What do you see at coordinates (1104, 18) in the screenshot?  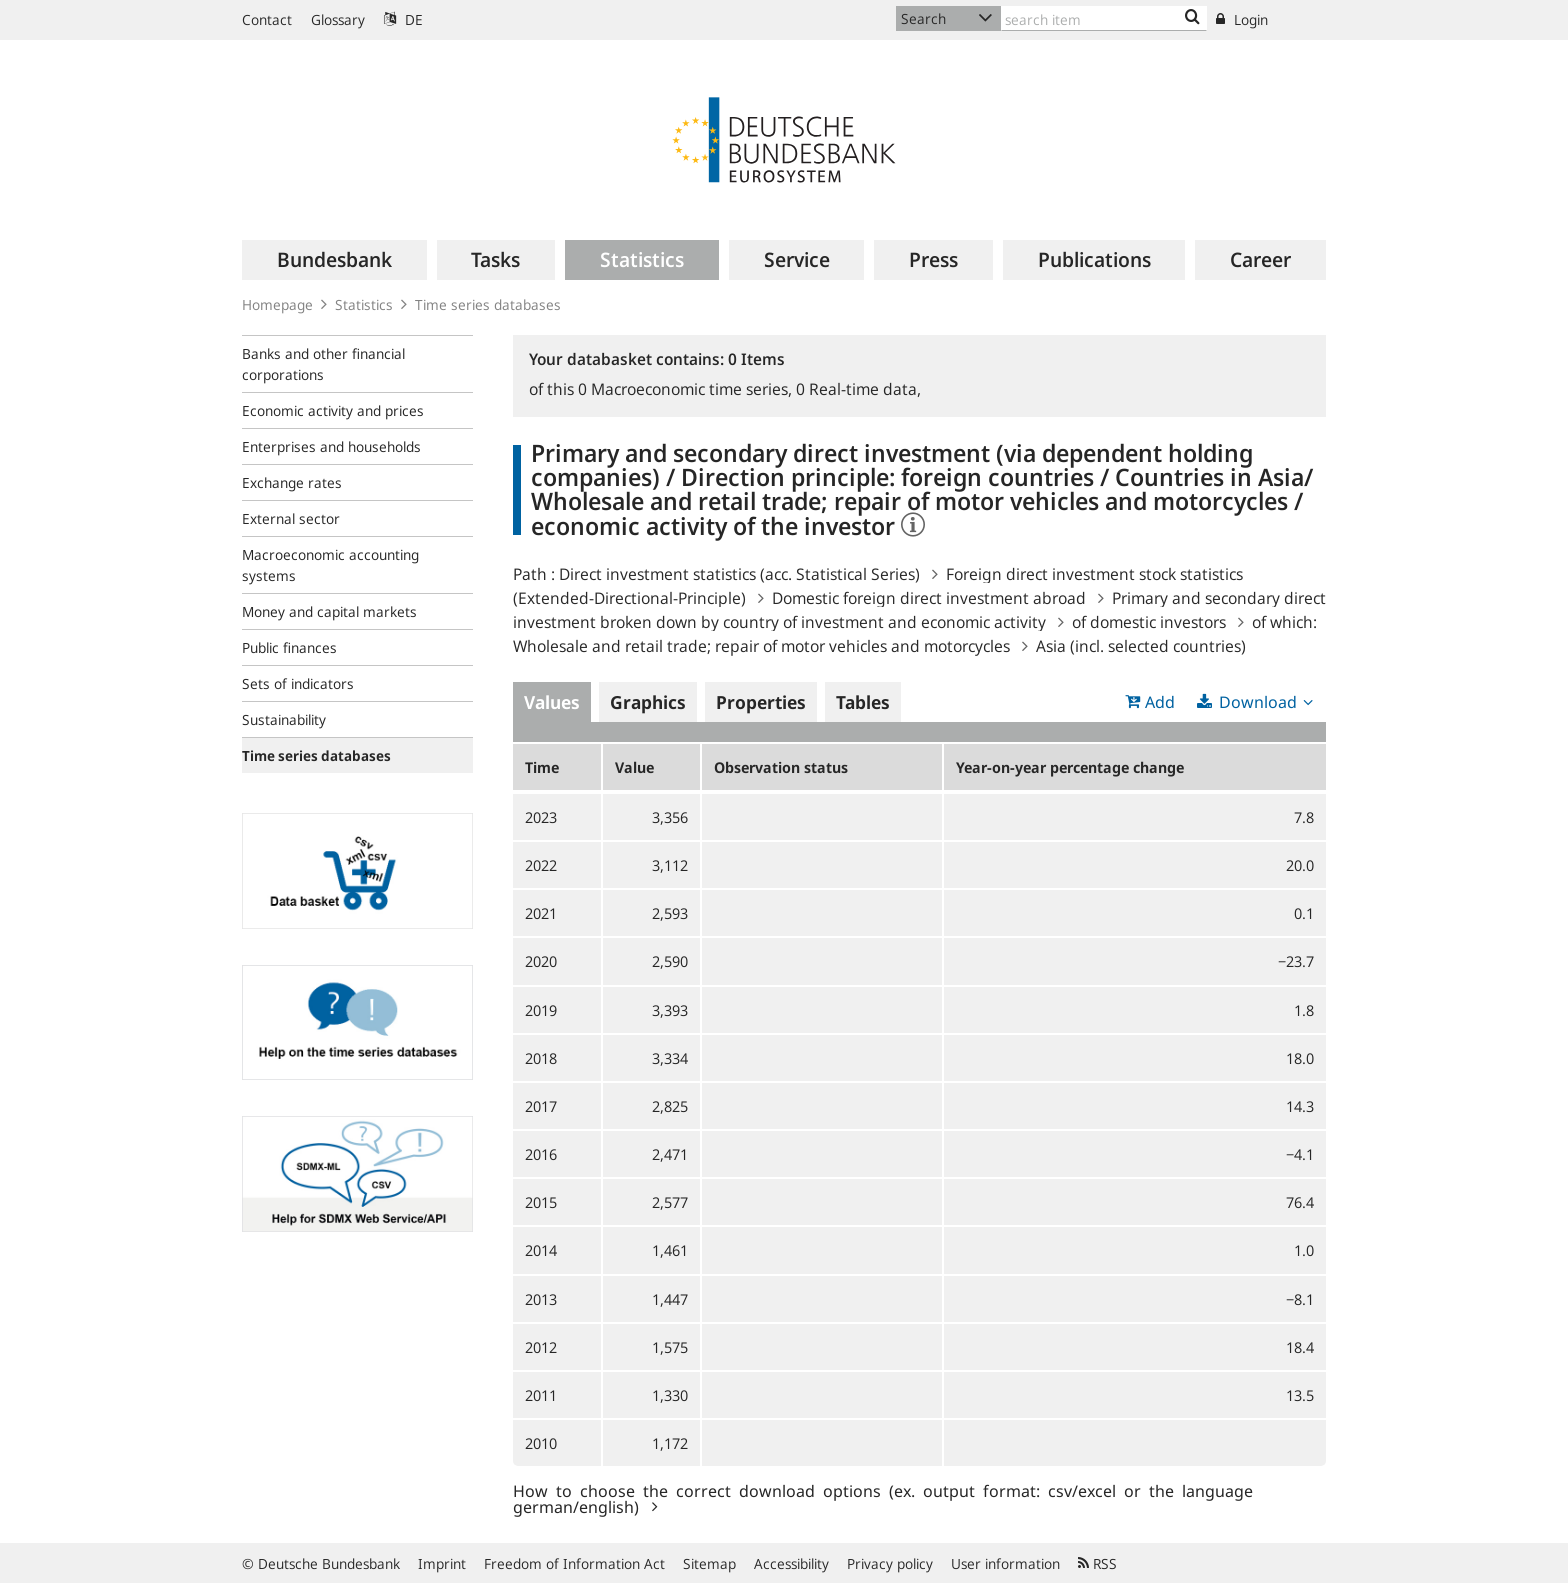 I see `[Text input with dropdown button]` at bounding box center [1104, 18].